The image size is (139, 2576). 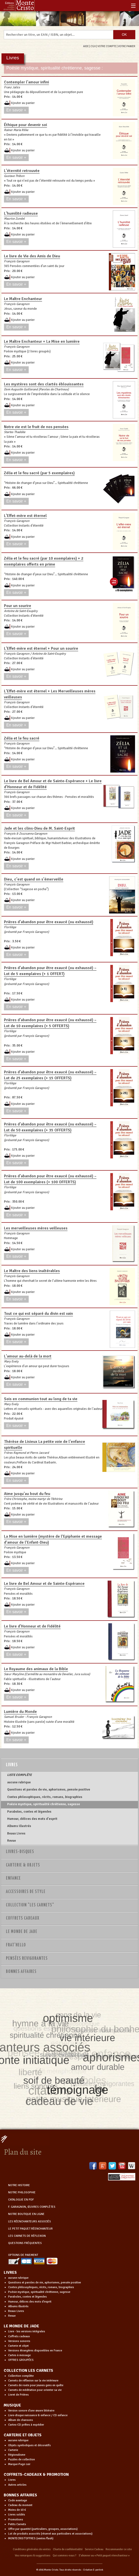 I want to click on L'humilité radieuse, so click(x=21, y=213).